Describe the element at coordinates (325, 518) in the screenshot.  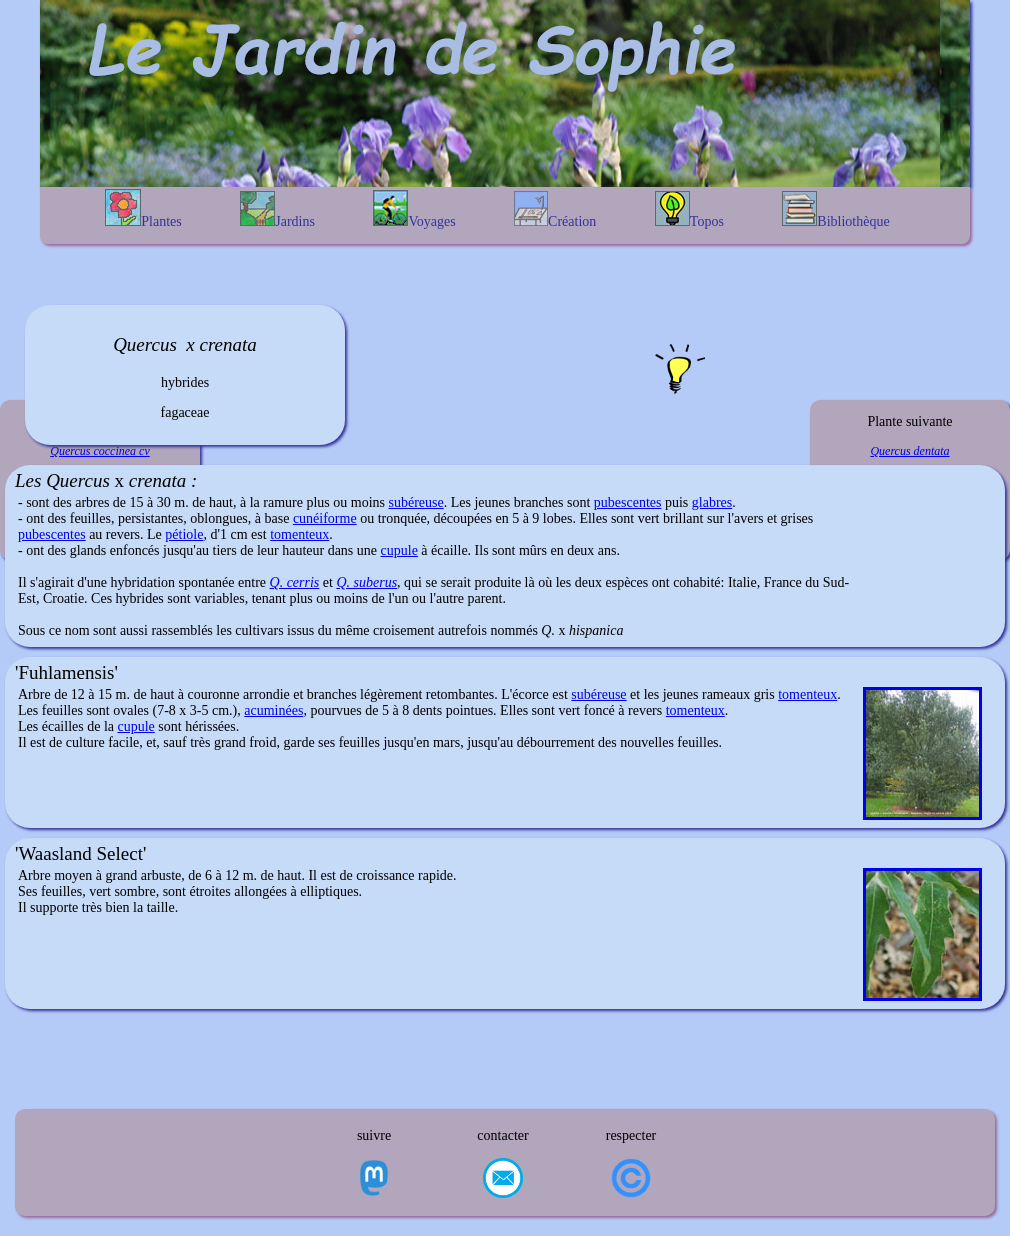
I see `cunéiforme` at that location.